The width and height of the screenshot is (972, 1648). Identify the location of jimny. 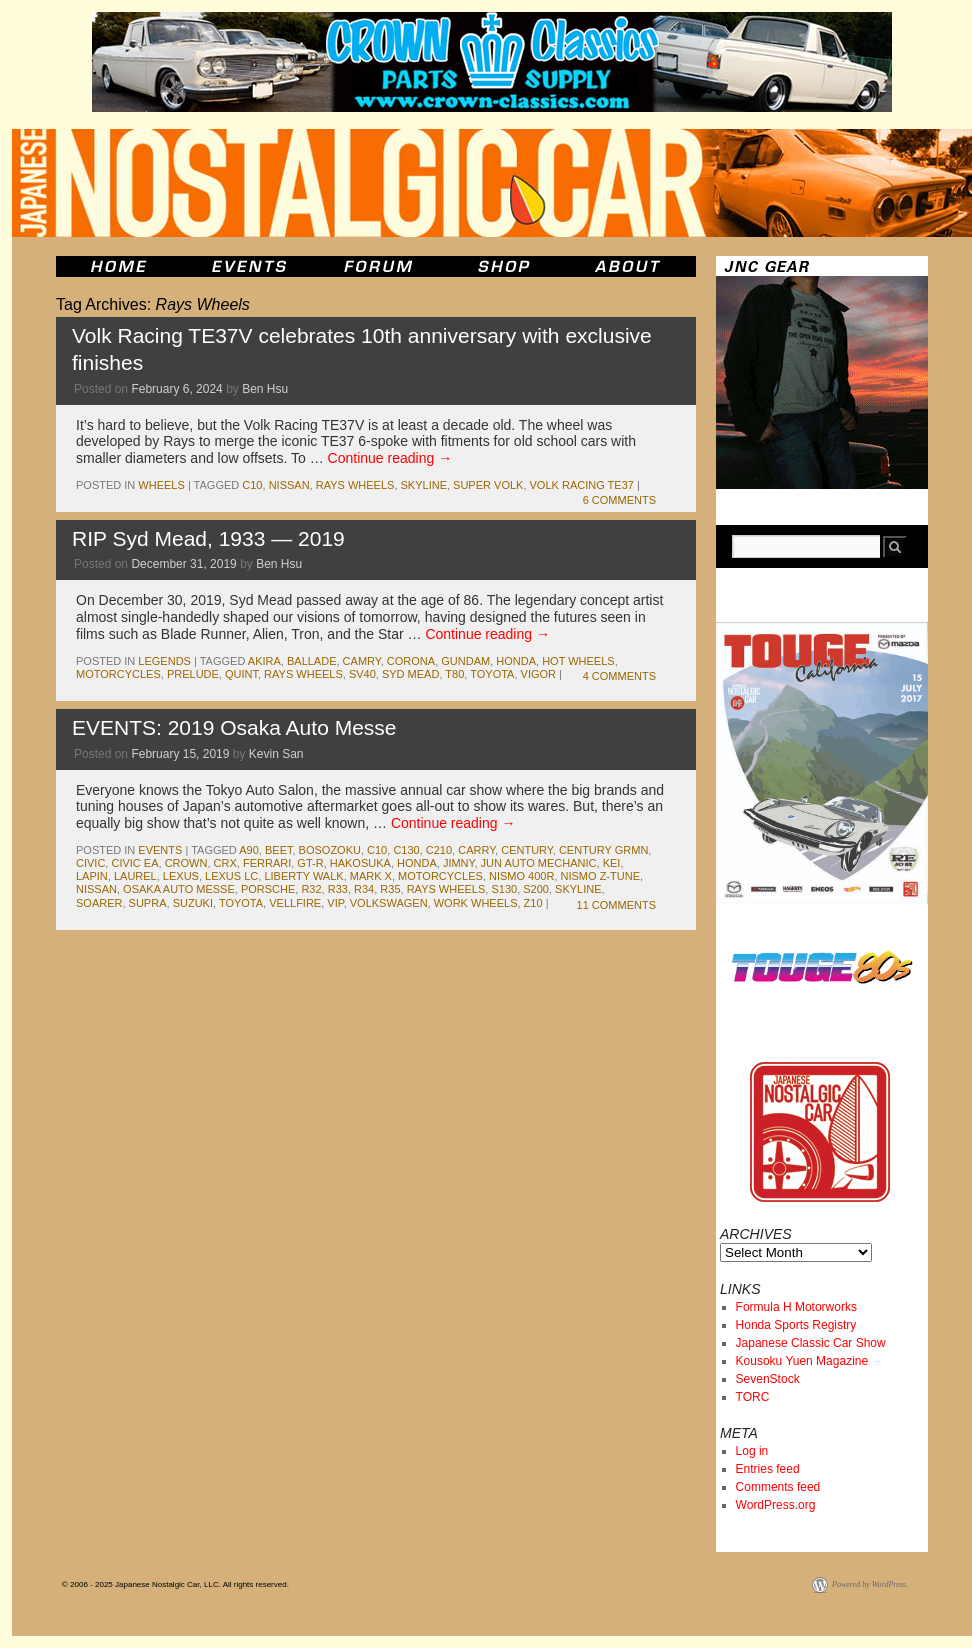
(459, 863).